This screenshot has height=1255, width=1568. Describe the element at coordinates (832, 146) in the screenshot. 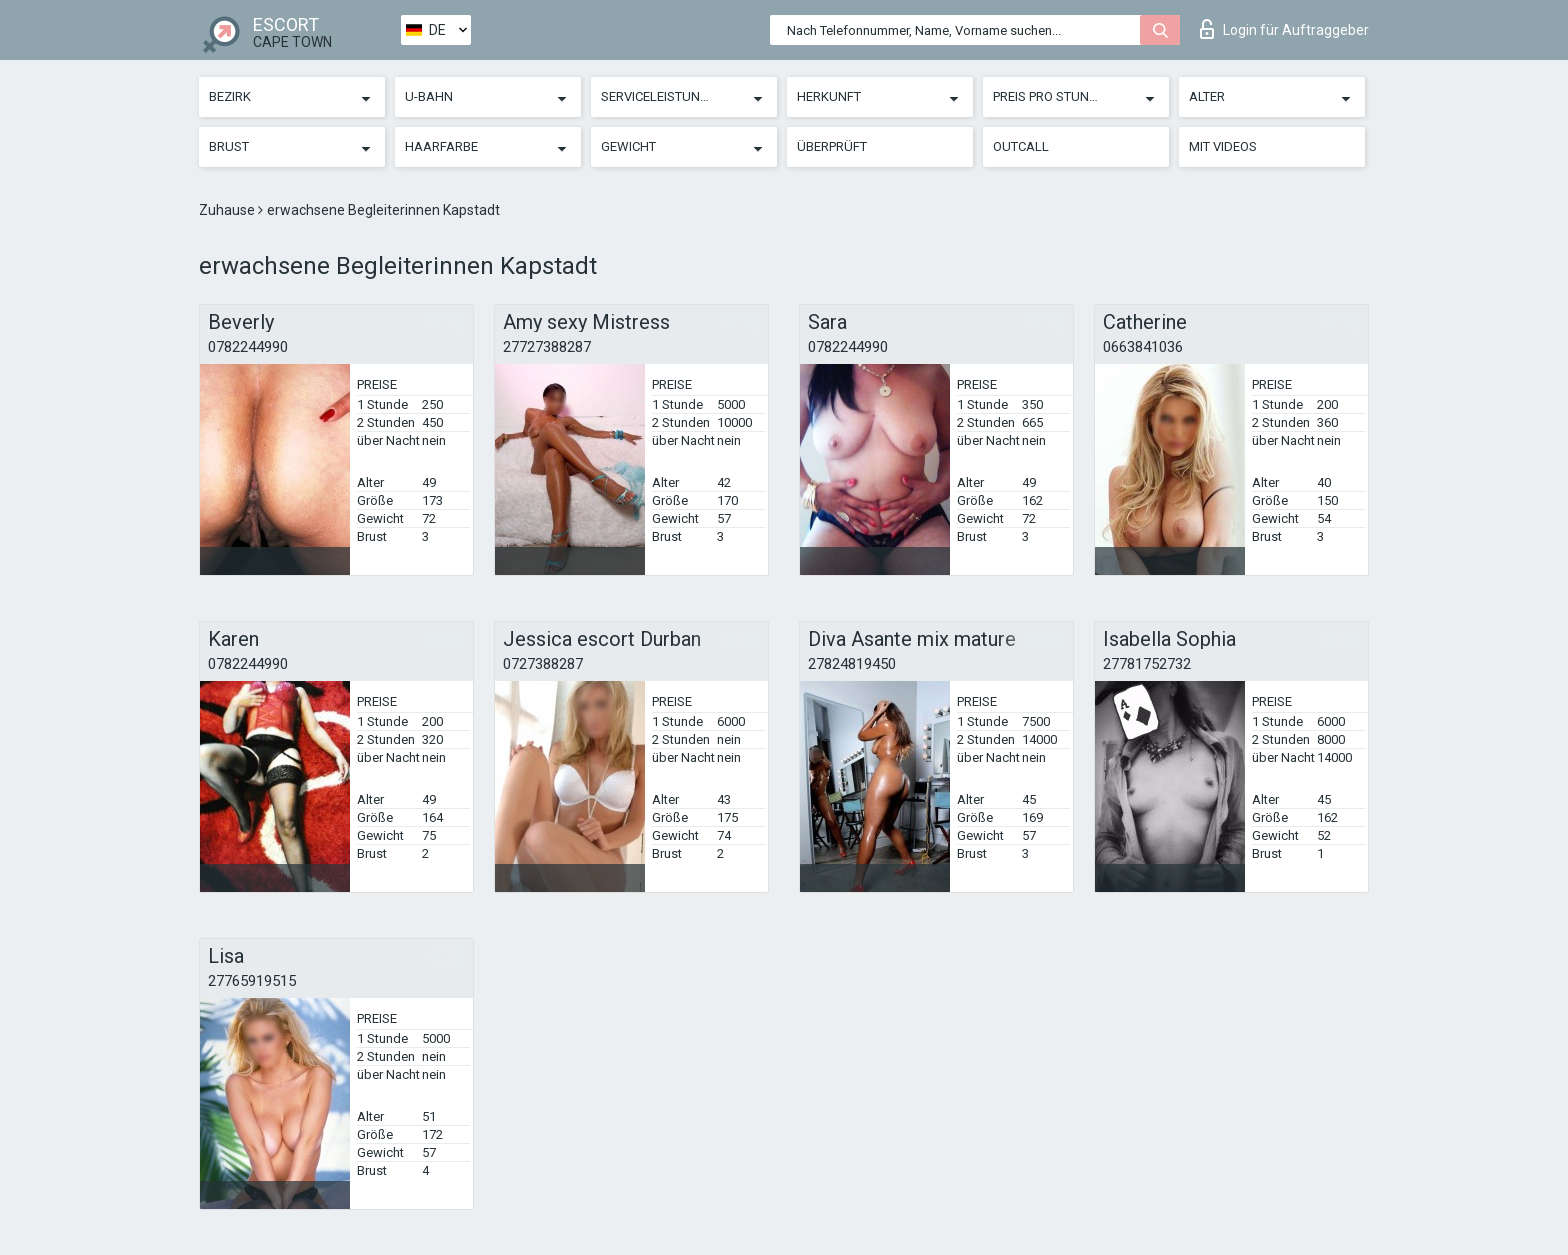

I see `Überprüft` at that location.